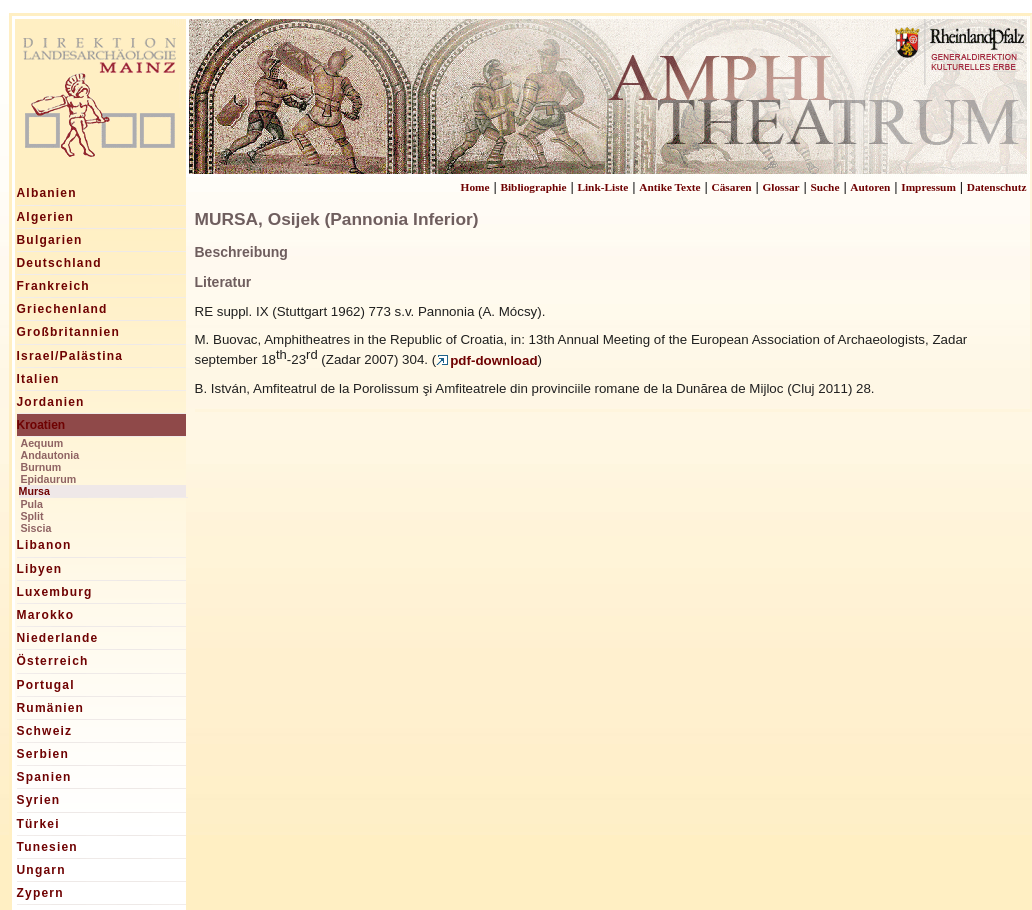  I want to click on Niederlande, so click(58, 638).